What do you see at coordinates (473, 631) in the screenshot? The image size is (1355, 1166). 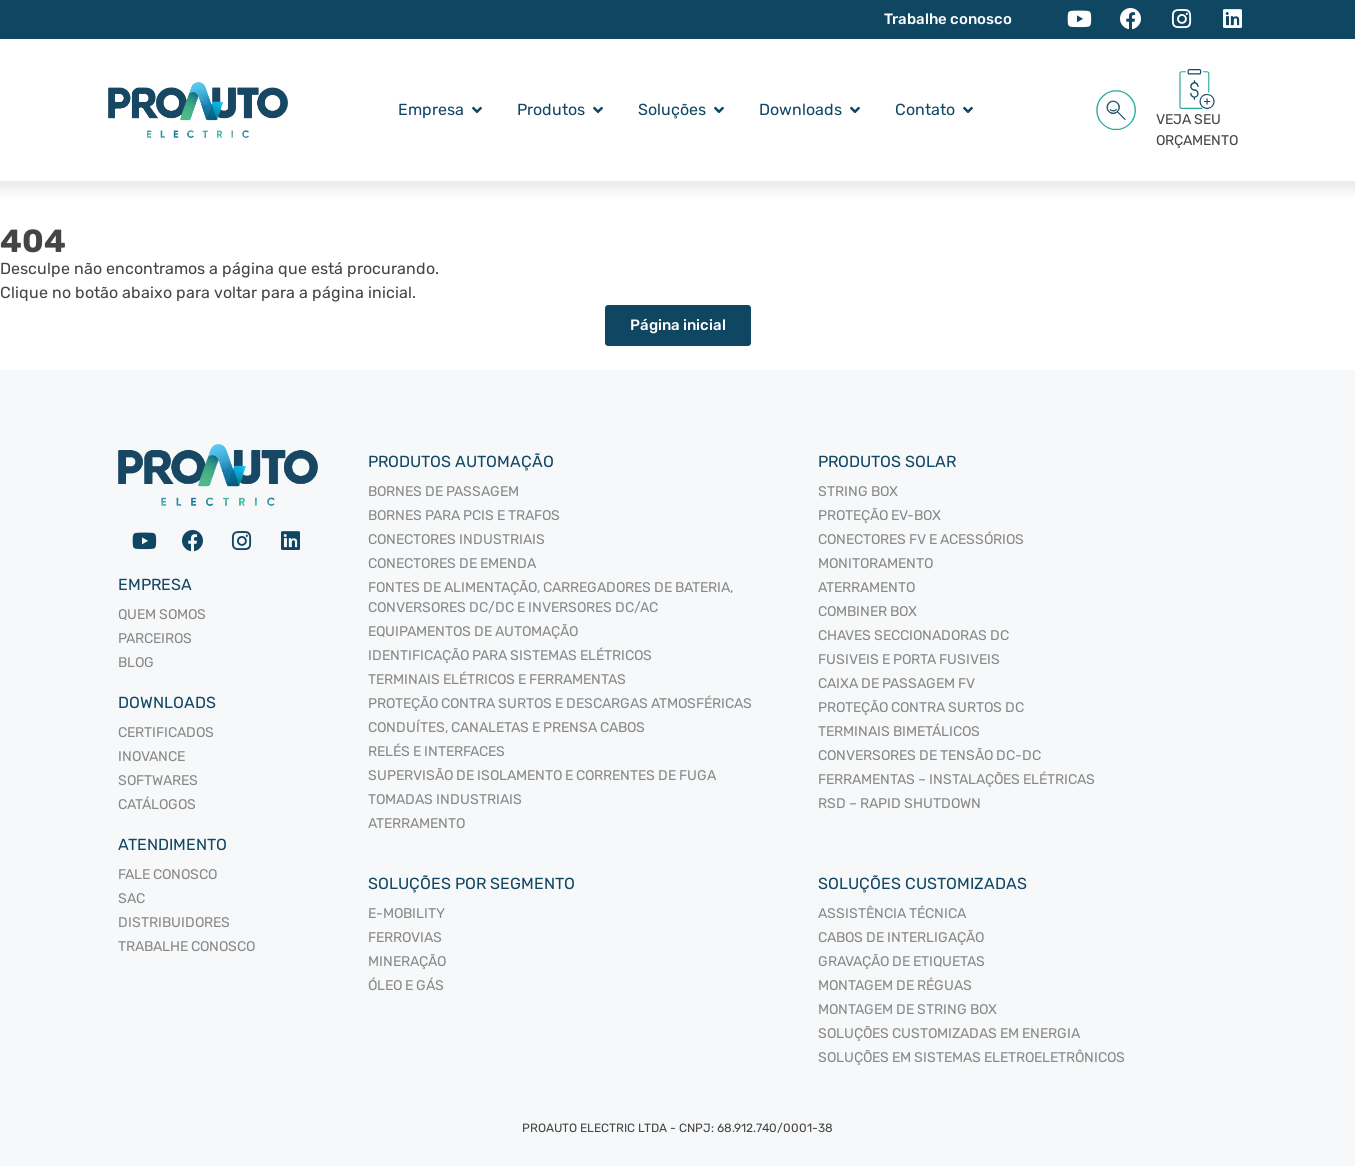 I see `EQUIPAMENTOS DE AUTOMAÇÃO` at bounding box center [473, 631].